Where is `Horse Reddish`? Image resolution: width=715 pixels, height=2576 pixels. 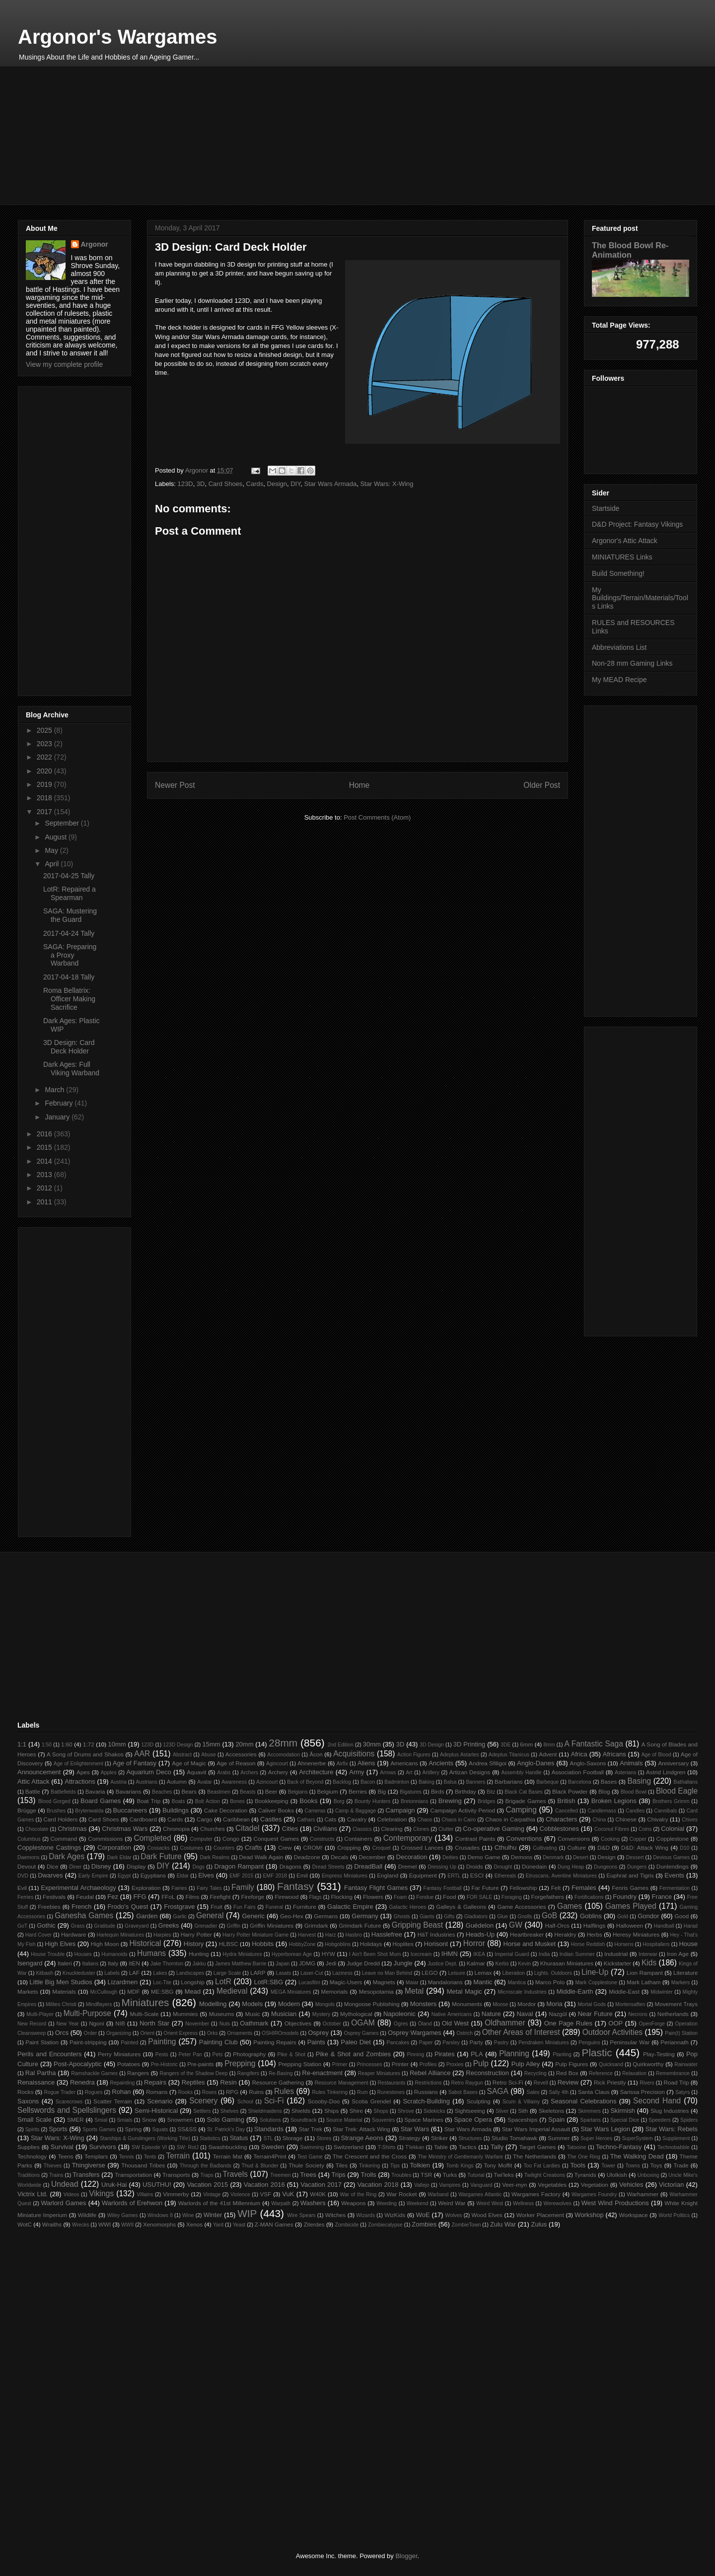 Horse Reddish is located at coordinates (588, 1944).